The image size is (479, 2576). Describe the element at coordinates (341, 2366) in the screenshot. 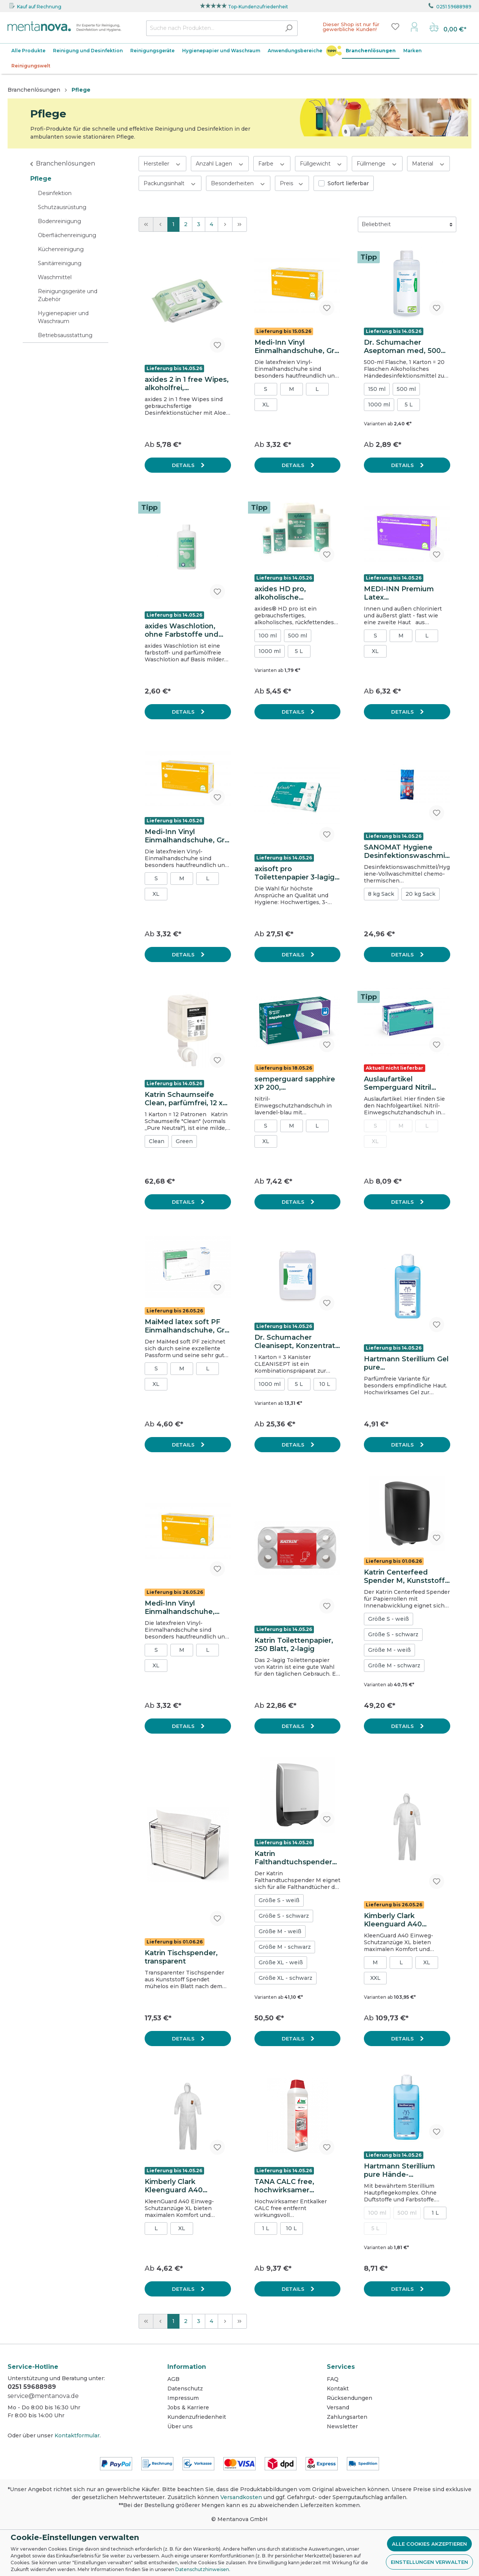

I see `Services` at that location.